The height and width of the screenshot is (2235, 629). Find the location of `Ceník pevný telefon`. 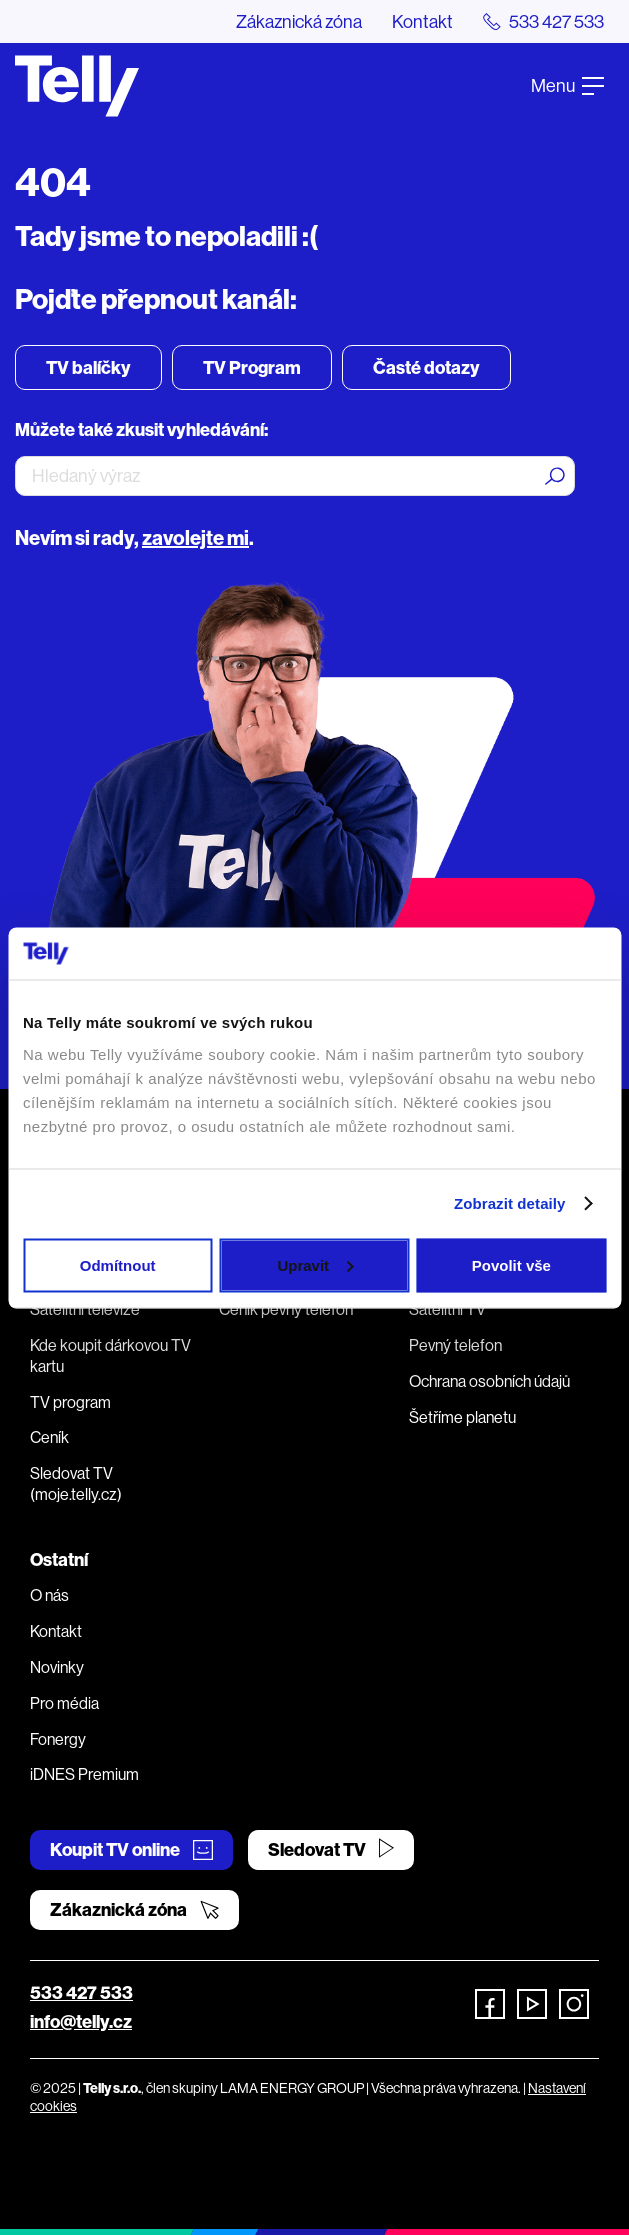

Ceník pevný telefon is located at coordinates (286, 1309).